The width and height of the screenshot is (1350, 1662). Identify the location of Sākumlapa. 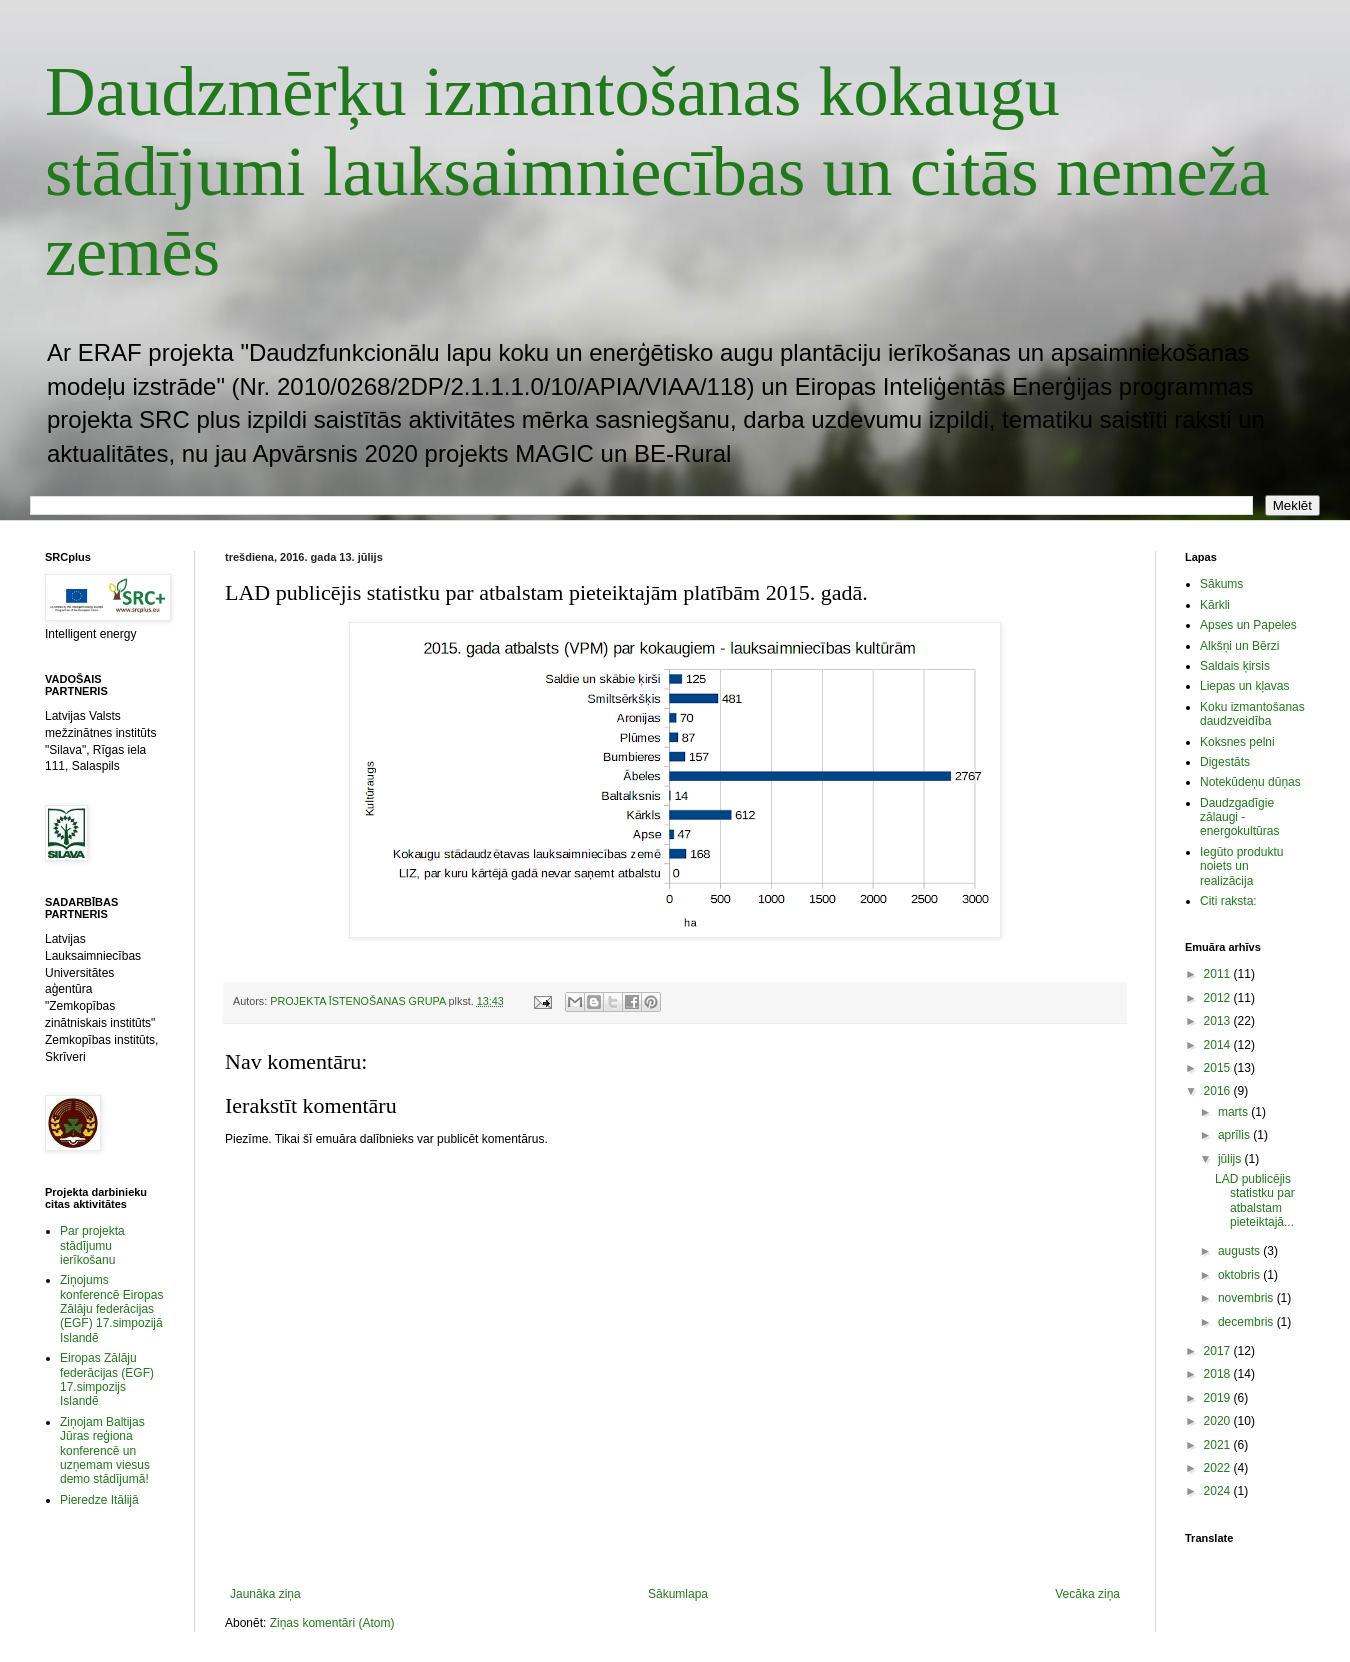
(678, 1594).